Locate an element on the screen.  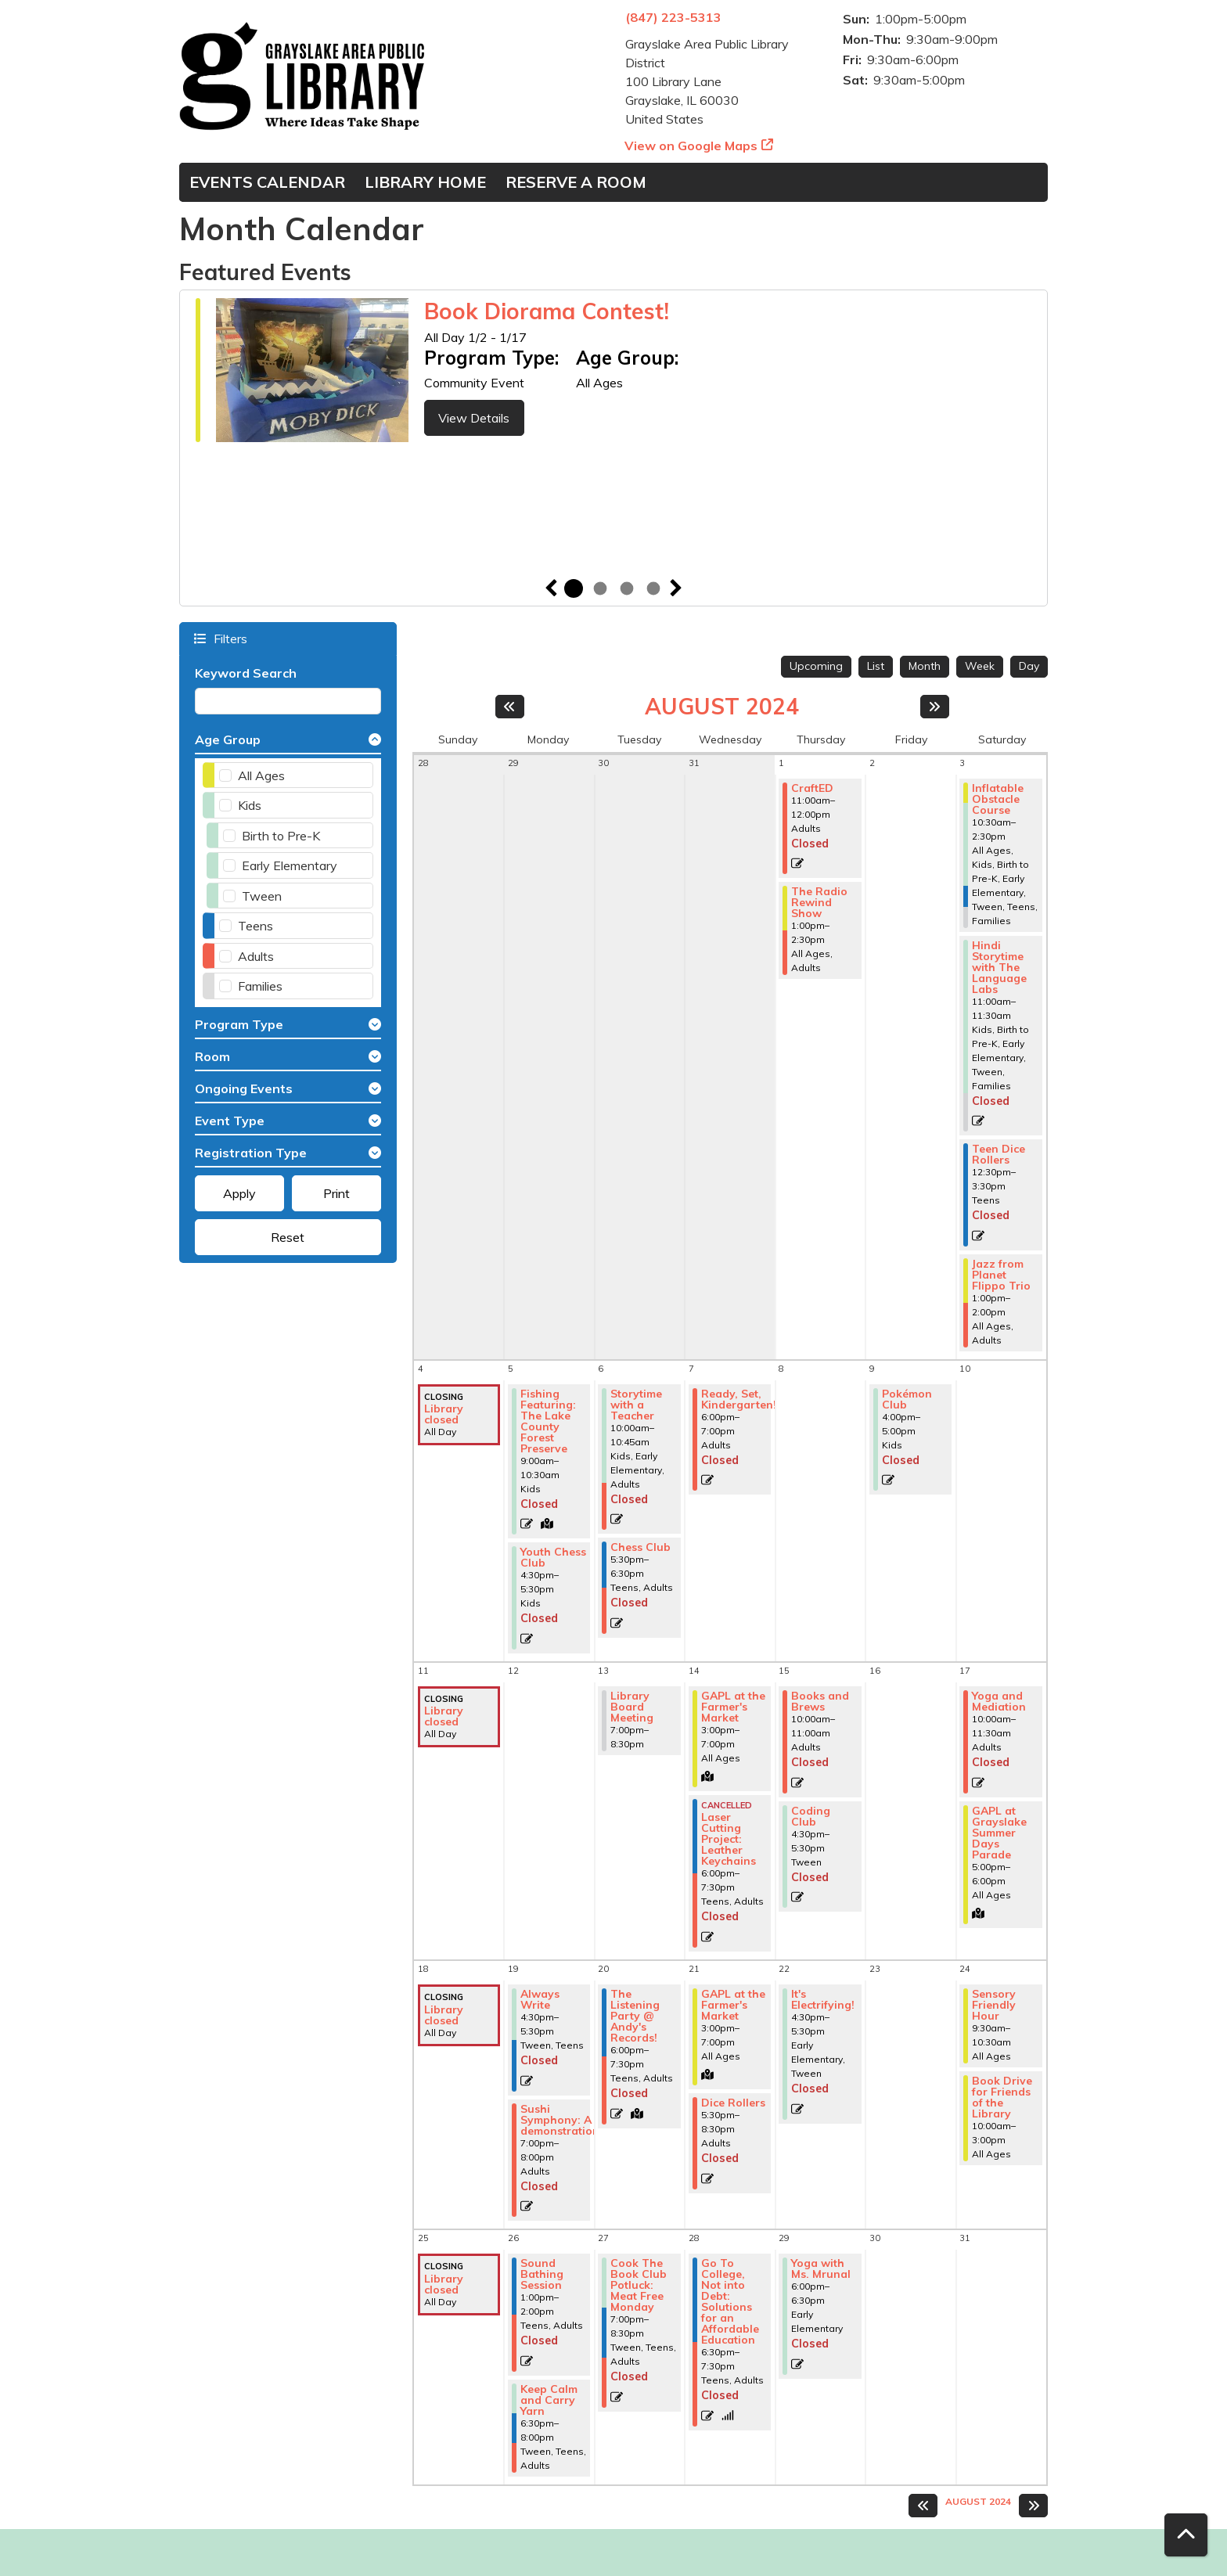
1 [tab] is located at coordinates (573, 588).